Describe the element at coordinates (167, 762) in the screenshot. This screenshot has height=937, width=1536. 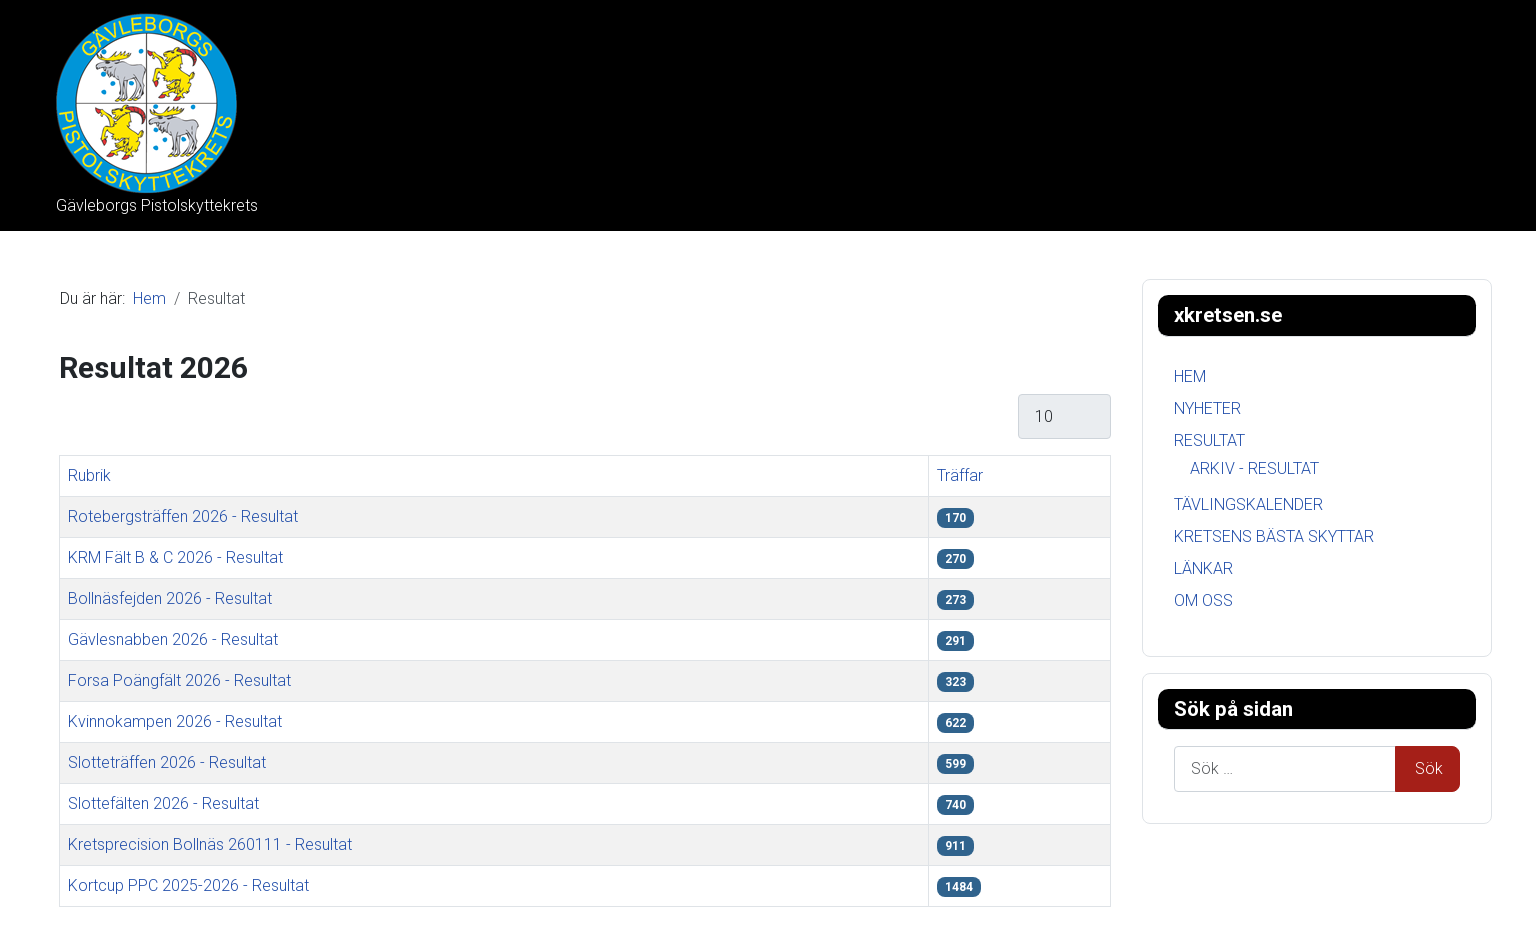
I see `Slotteträffen 2026 - Resultat` at that location.